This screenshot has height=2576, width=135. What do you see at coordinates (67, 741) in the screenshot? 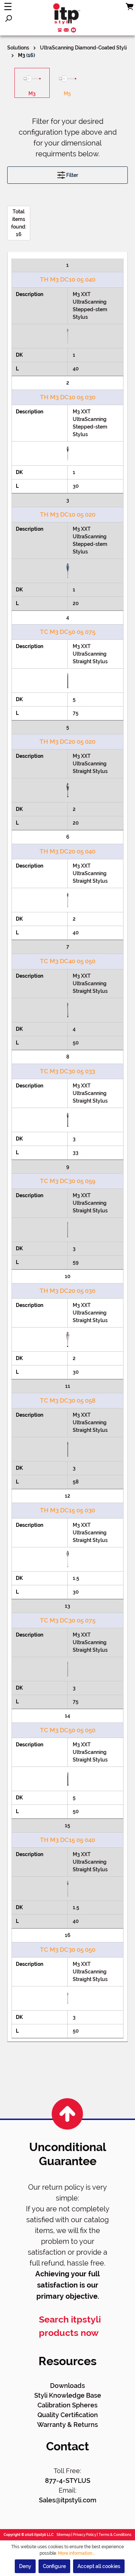
I see `TH M3 DC20 05 020` at bounding box center [67, 741].